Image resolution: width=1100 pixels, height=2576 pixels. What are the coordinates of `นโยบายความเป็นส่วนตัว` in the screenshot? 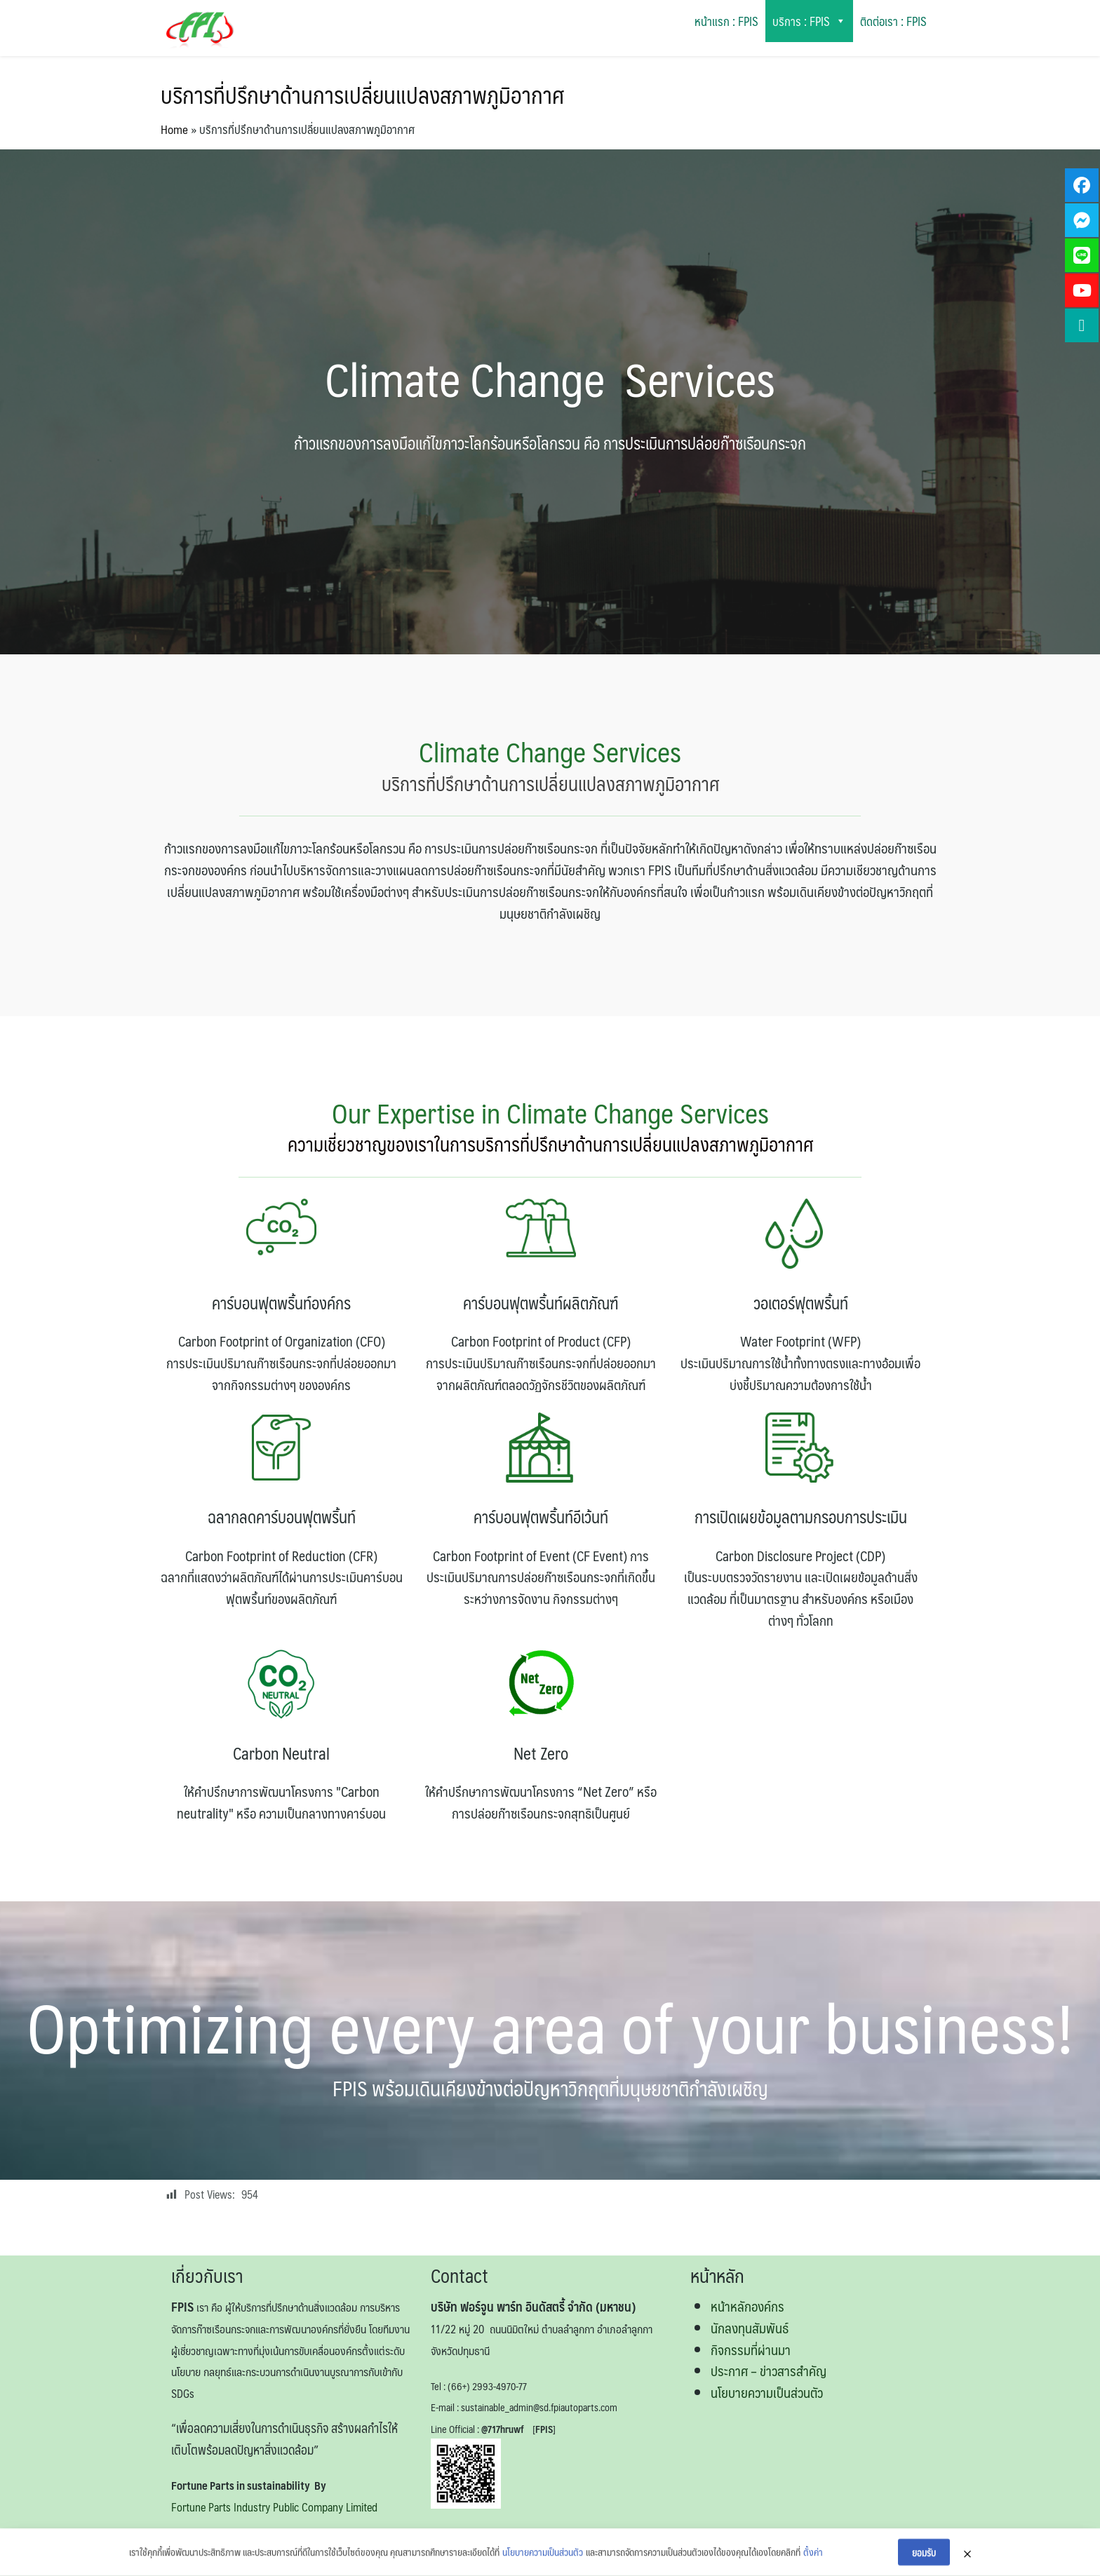 It's located at (767, 2392).